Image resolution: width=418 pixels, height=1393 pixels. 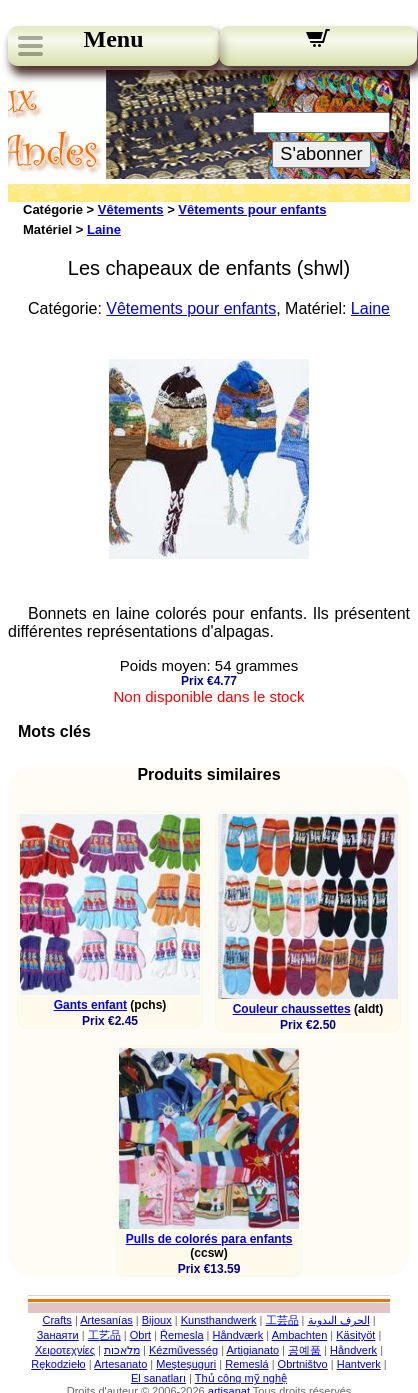 What do you see at coordinates (321, 154) in the screenshot?
I see `S'abonner` at bounding box center [321, 154].